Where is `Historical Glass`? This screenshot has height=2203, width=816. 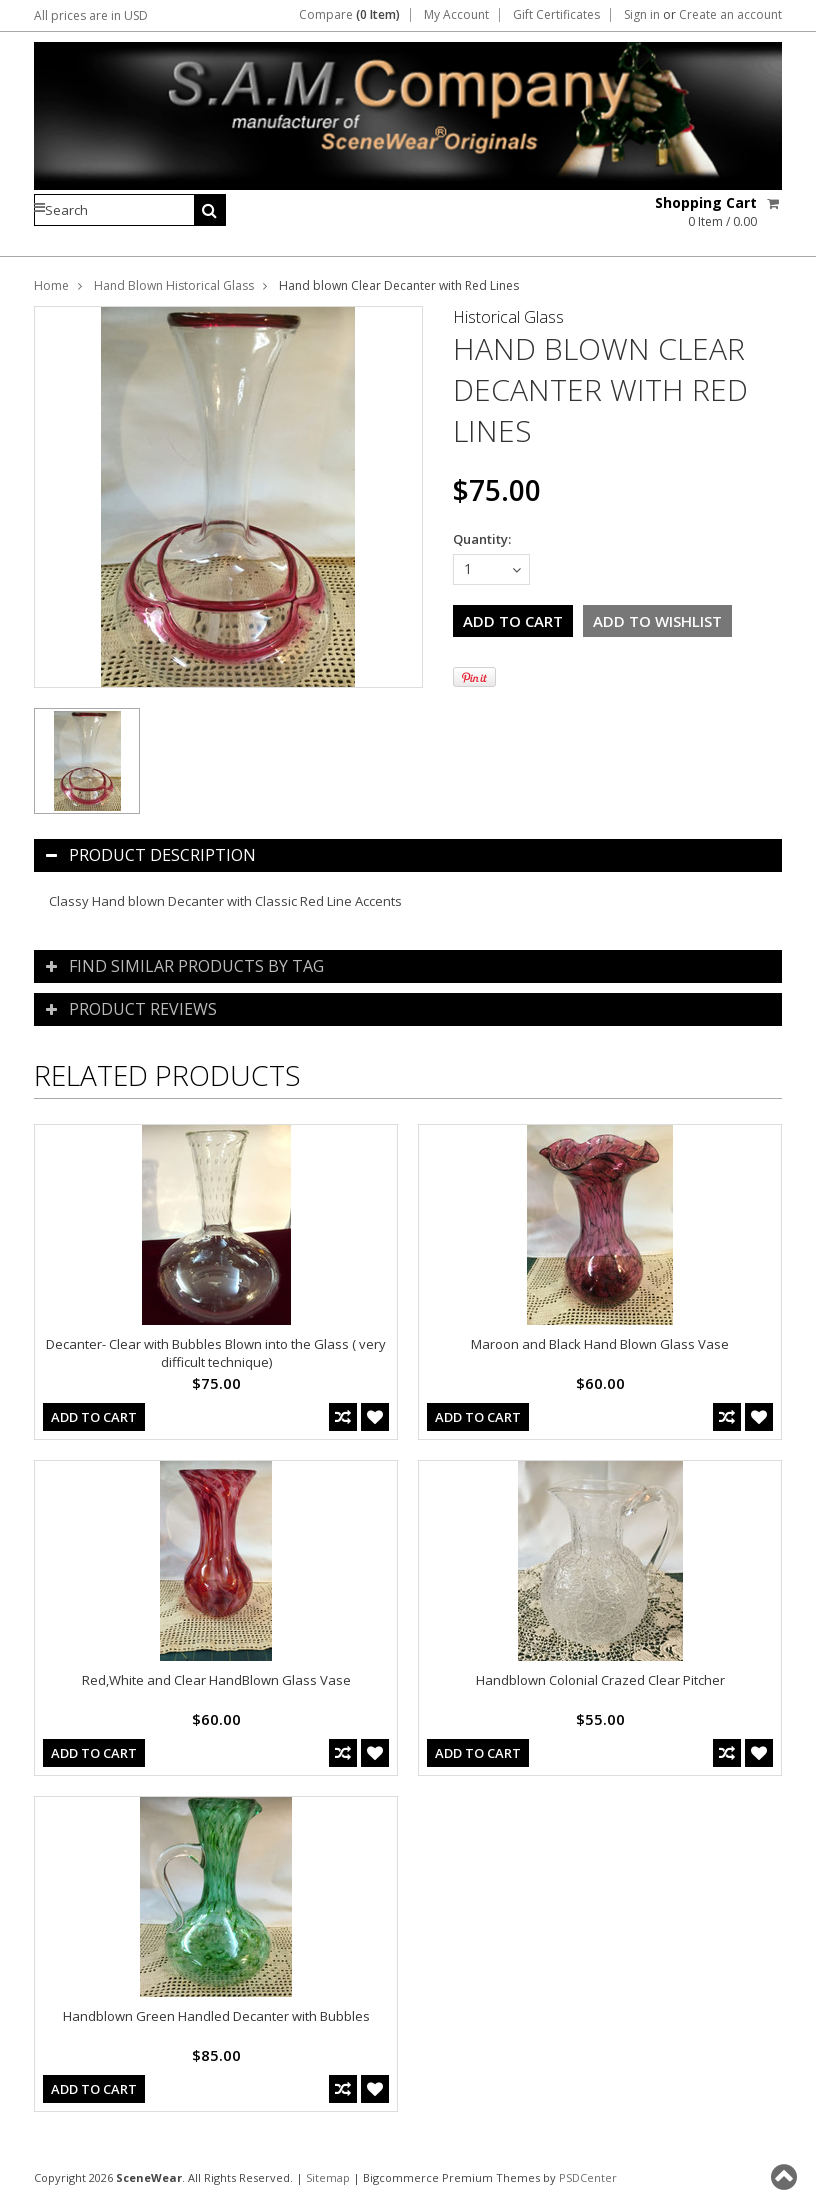 Historical Glass is located at coordinates (508, 317).